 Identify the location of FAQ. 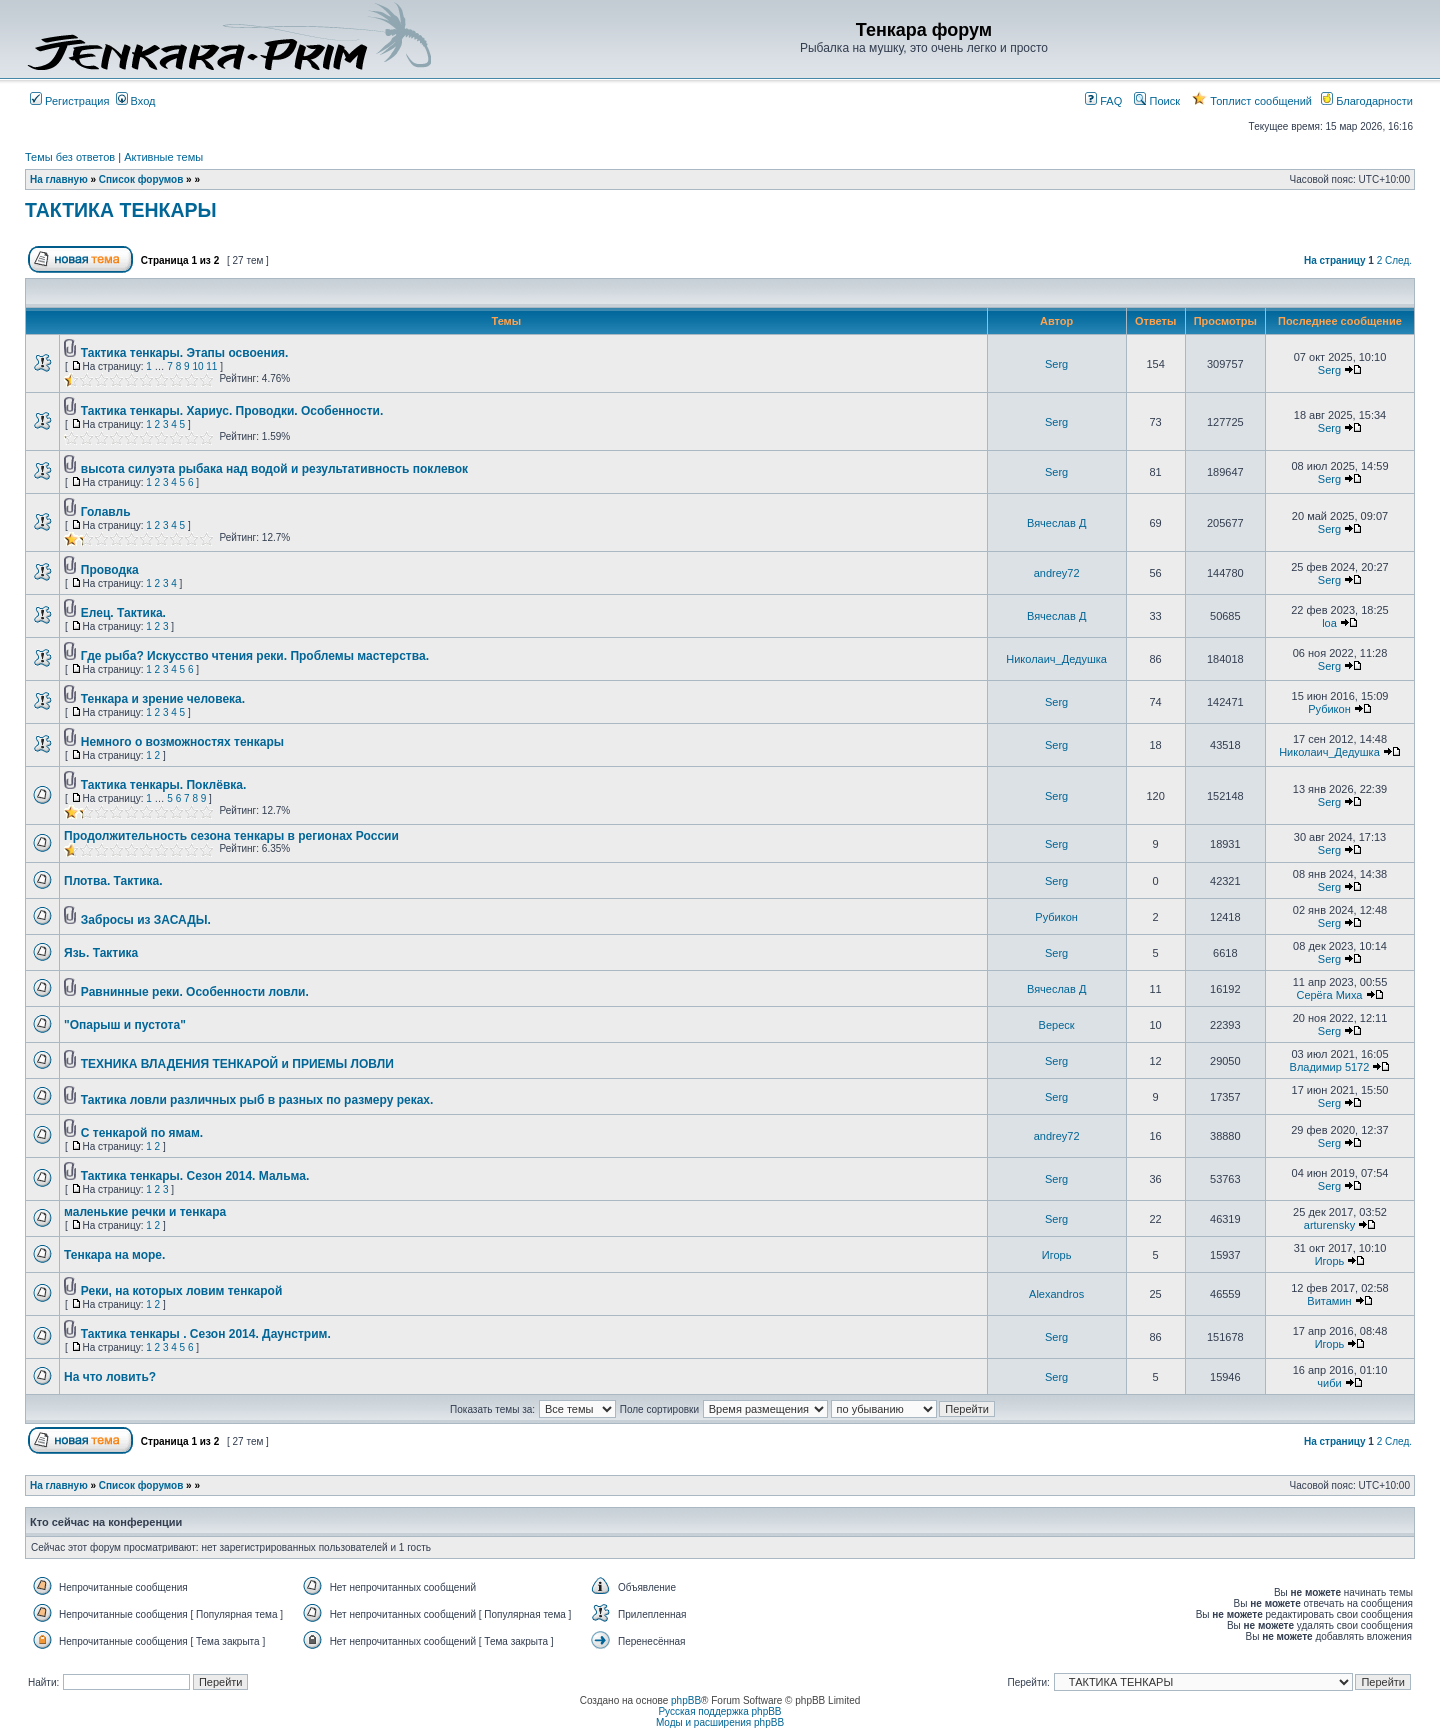
(1103, 101).